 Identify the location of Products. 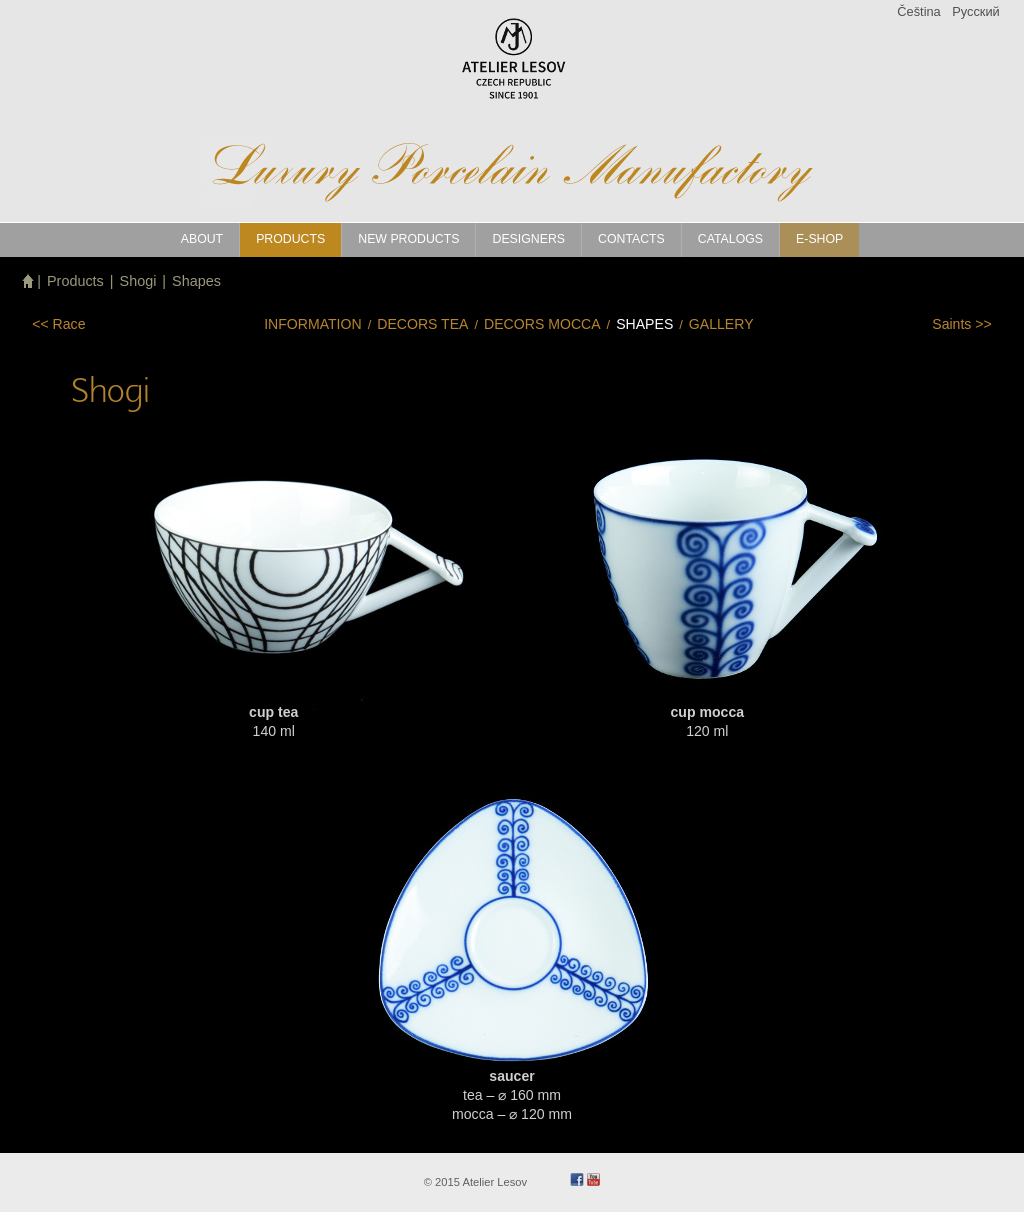
(75, 281).